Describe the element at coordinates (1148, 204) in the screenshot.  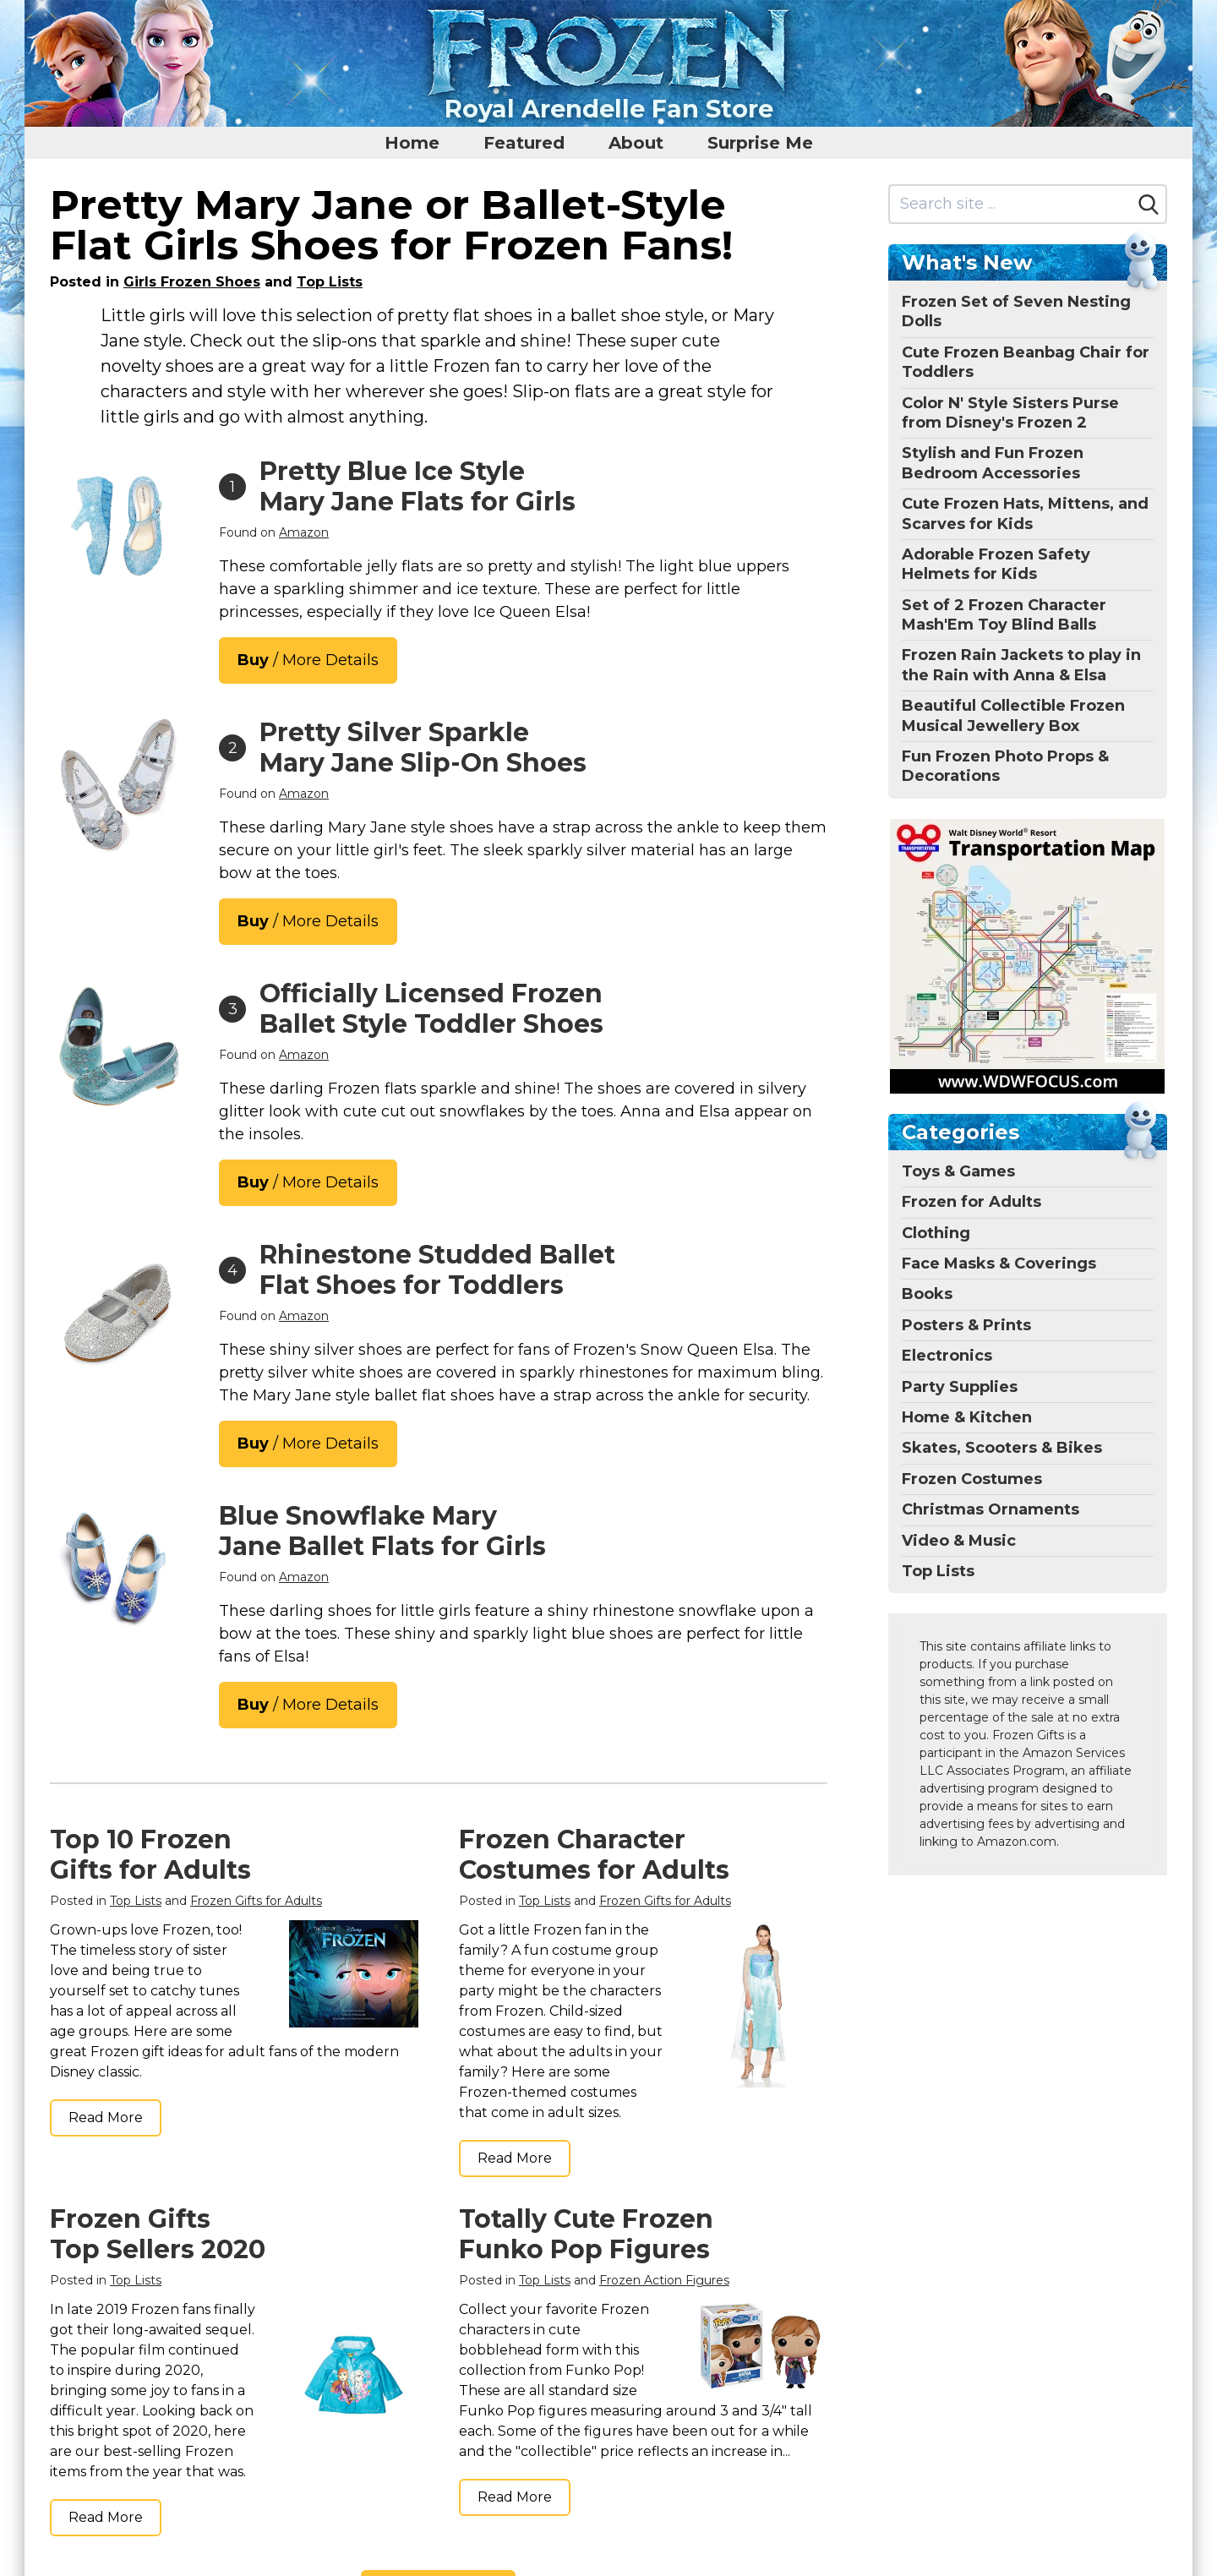
I see `[Search]` at that location.